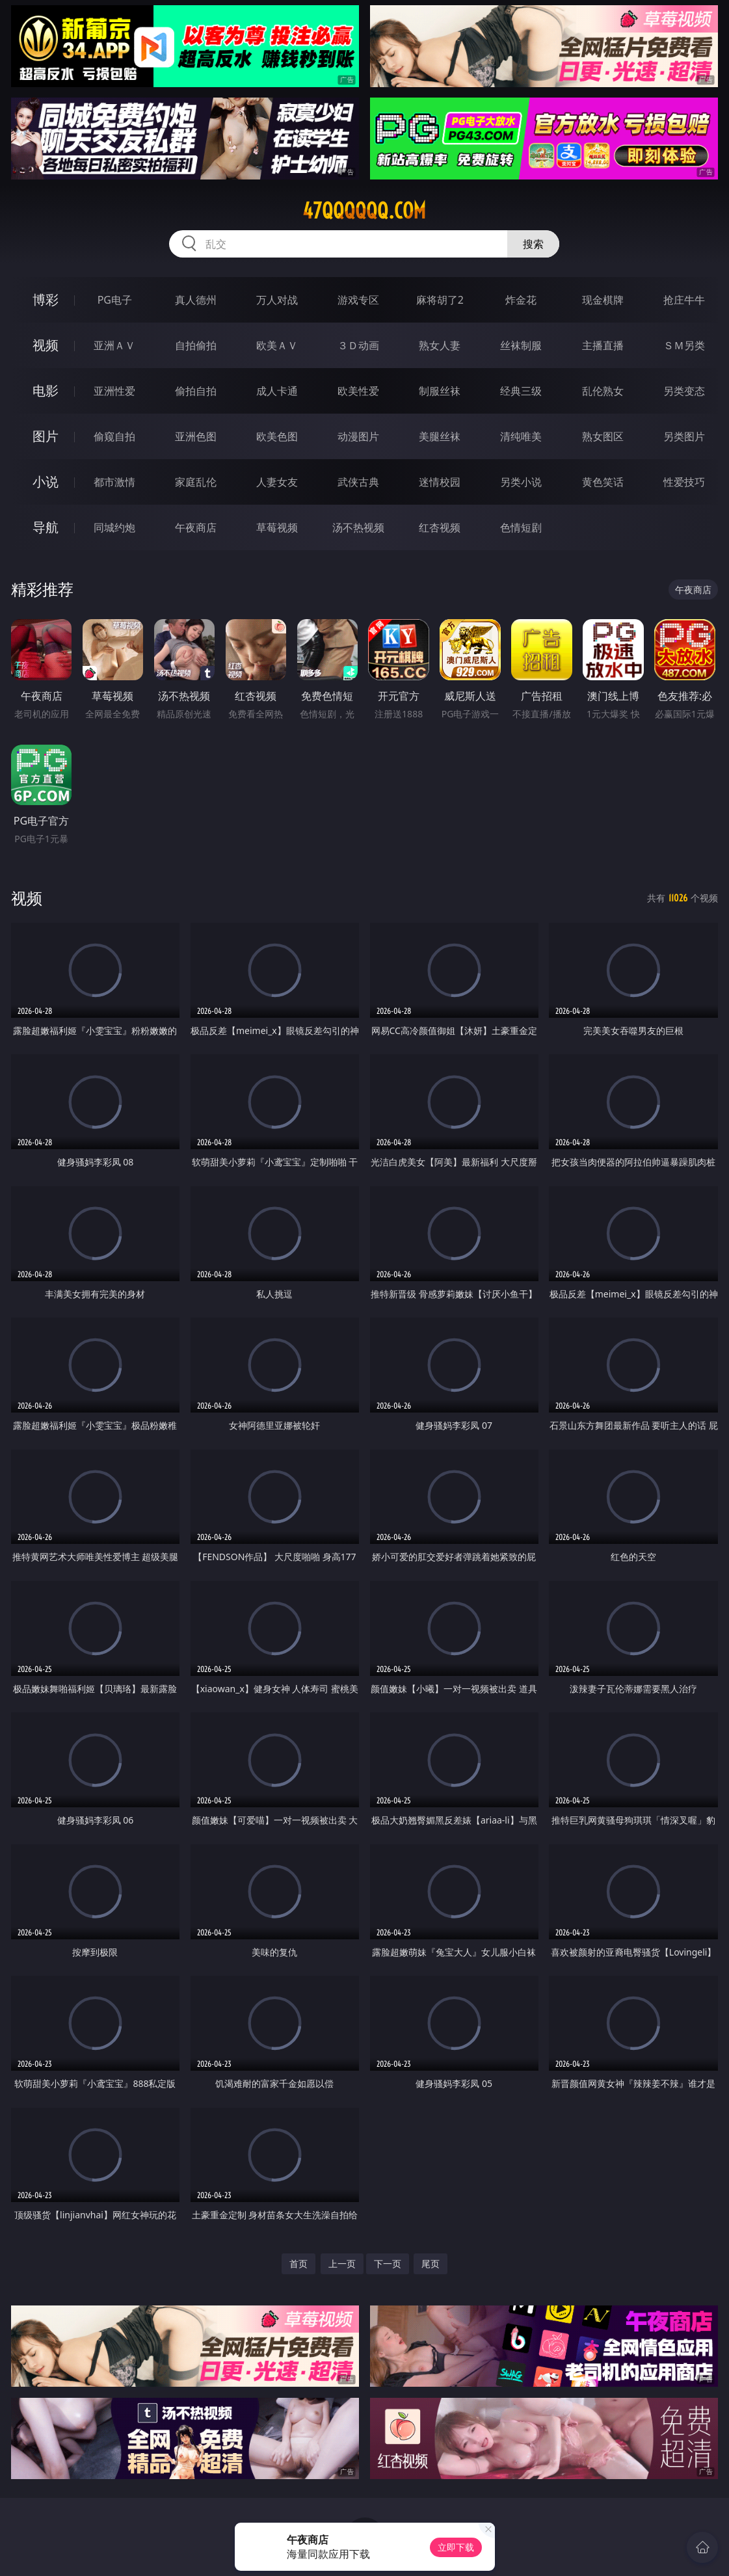 The height and width of the screenshot is (2576, 729). Describe the element at coordinates (196, 436) in the screenshot. I see `亚洲色图` at that location.